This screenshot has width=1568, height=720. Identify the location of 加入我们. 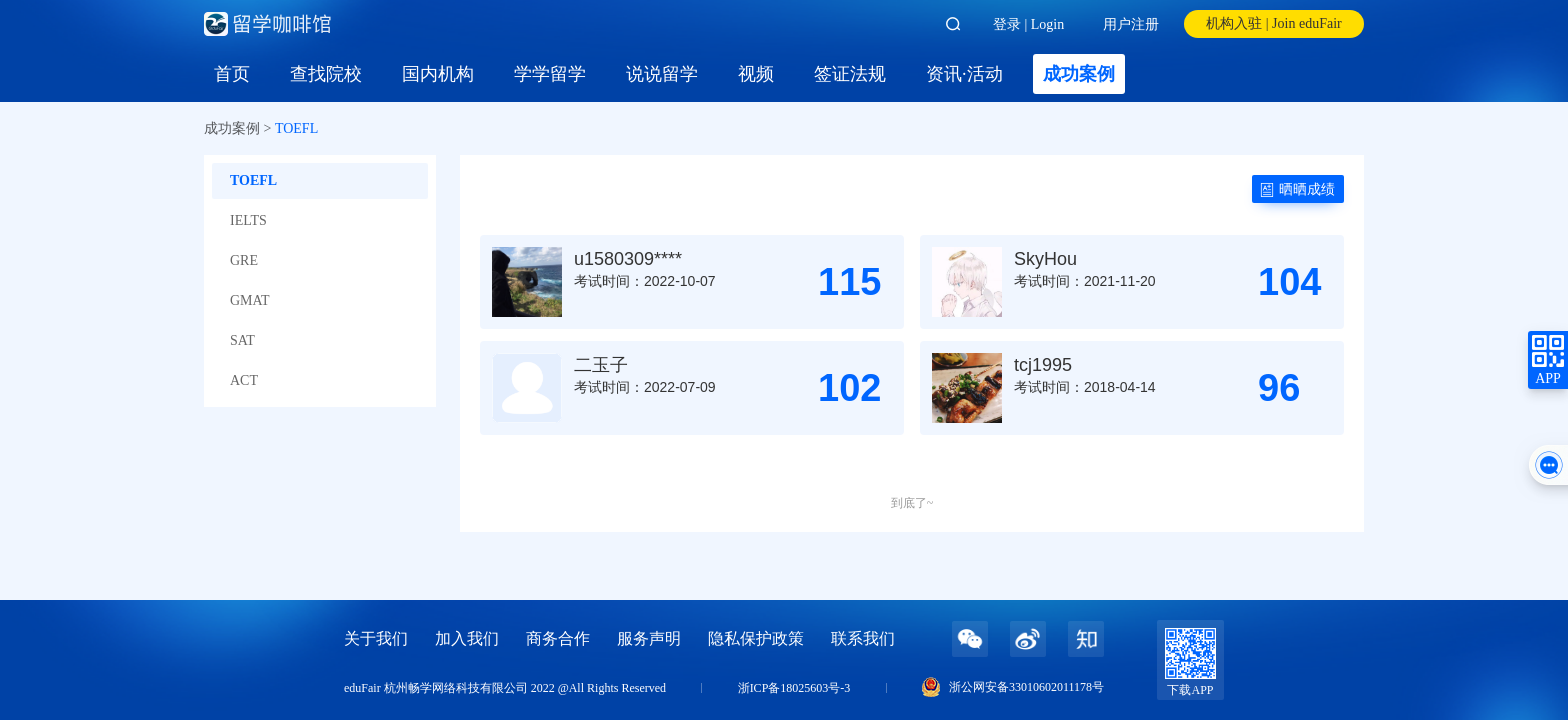
(467, 638).